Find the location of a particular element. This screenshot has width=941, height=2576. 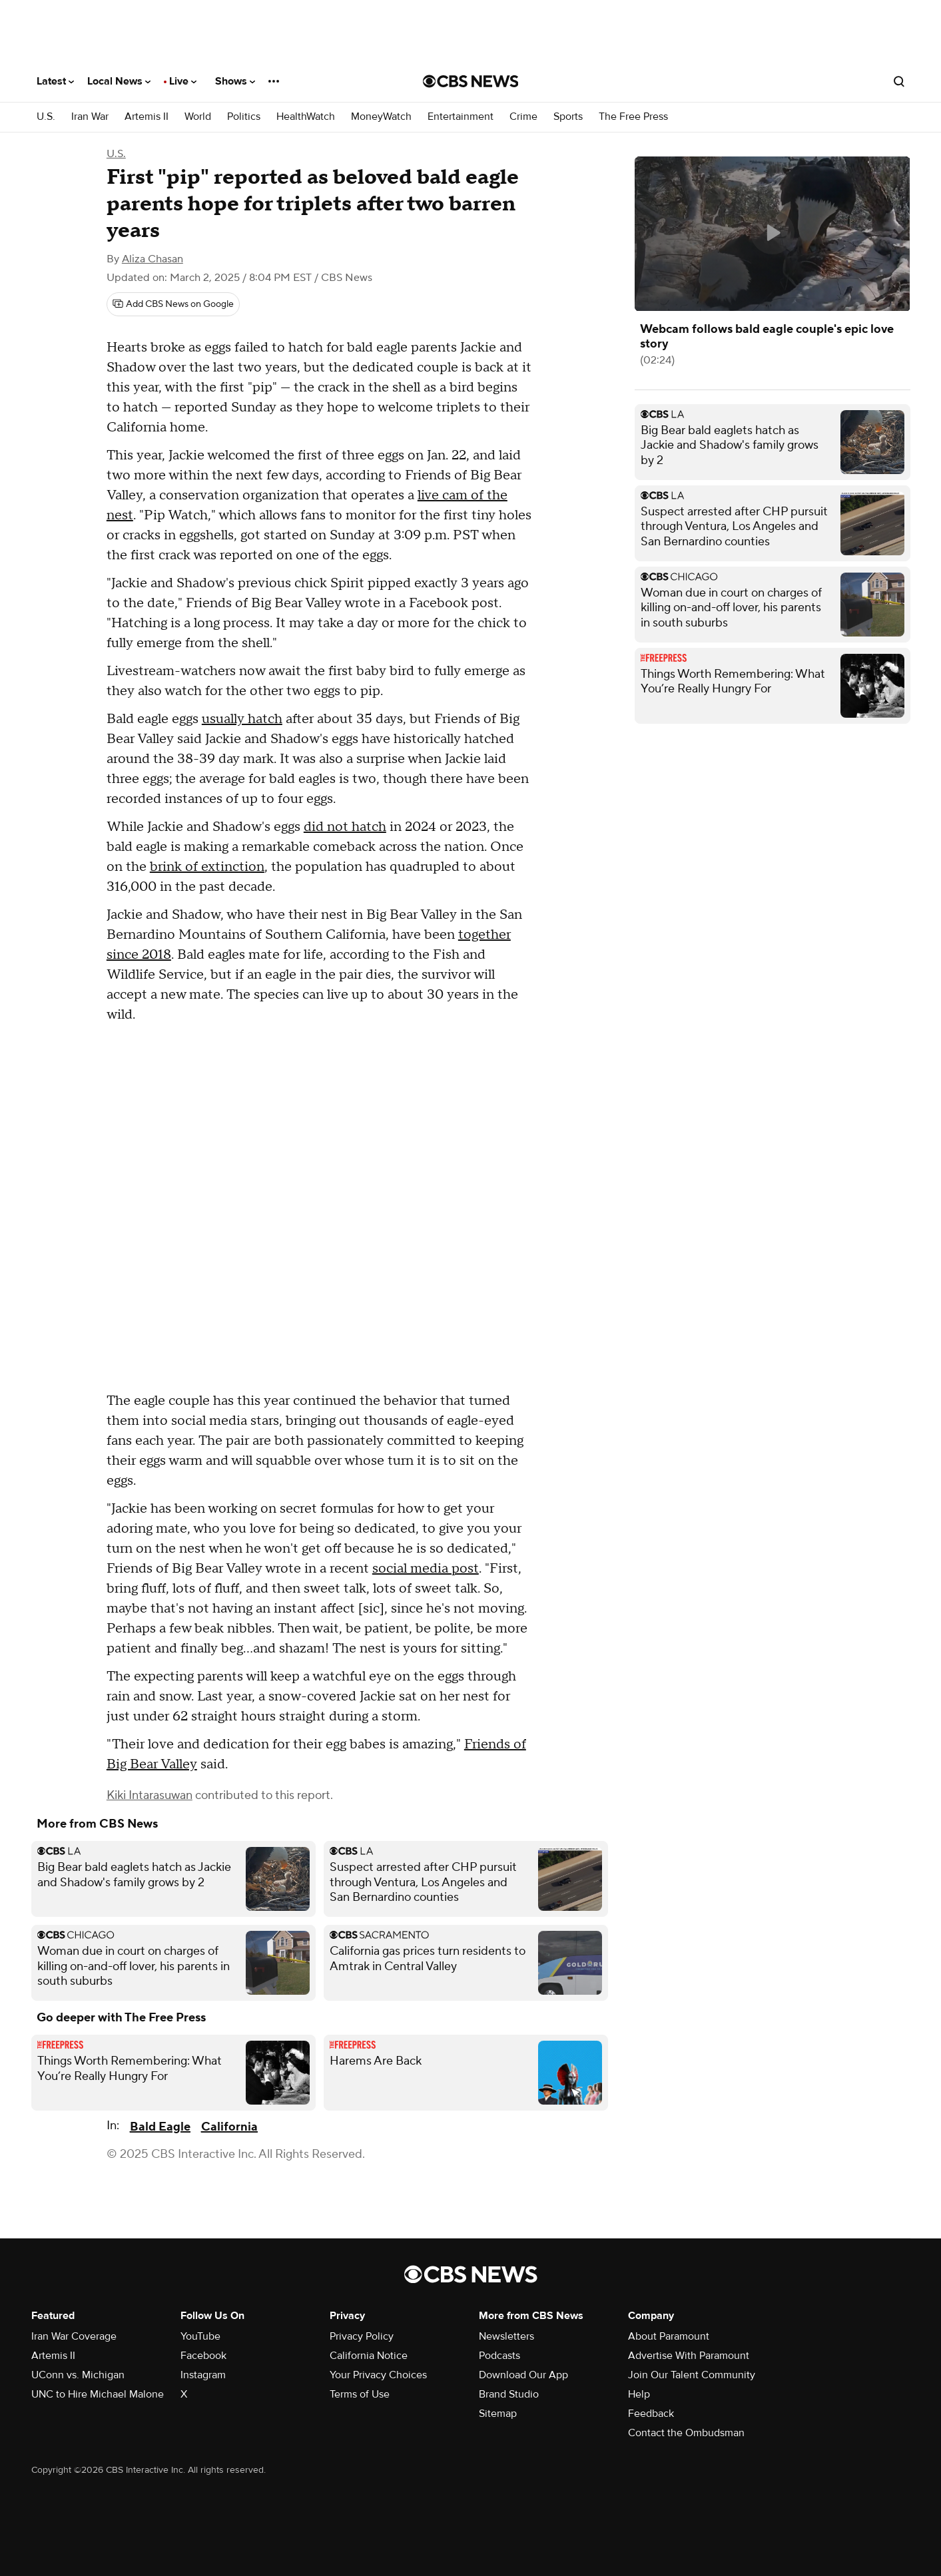

Crime is located at coordinates (523, 117).